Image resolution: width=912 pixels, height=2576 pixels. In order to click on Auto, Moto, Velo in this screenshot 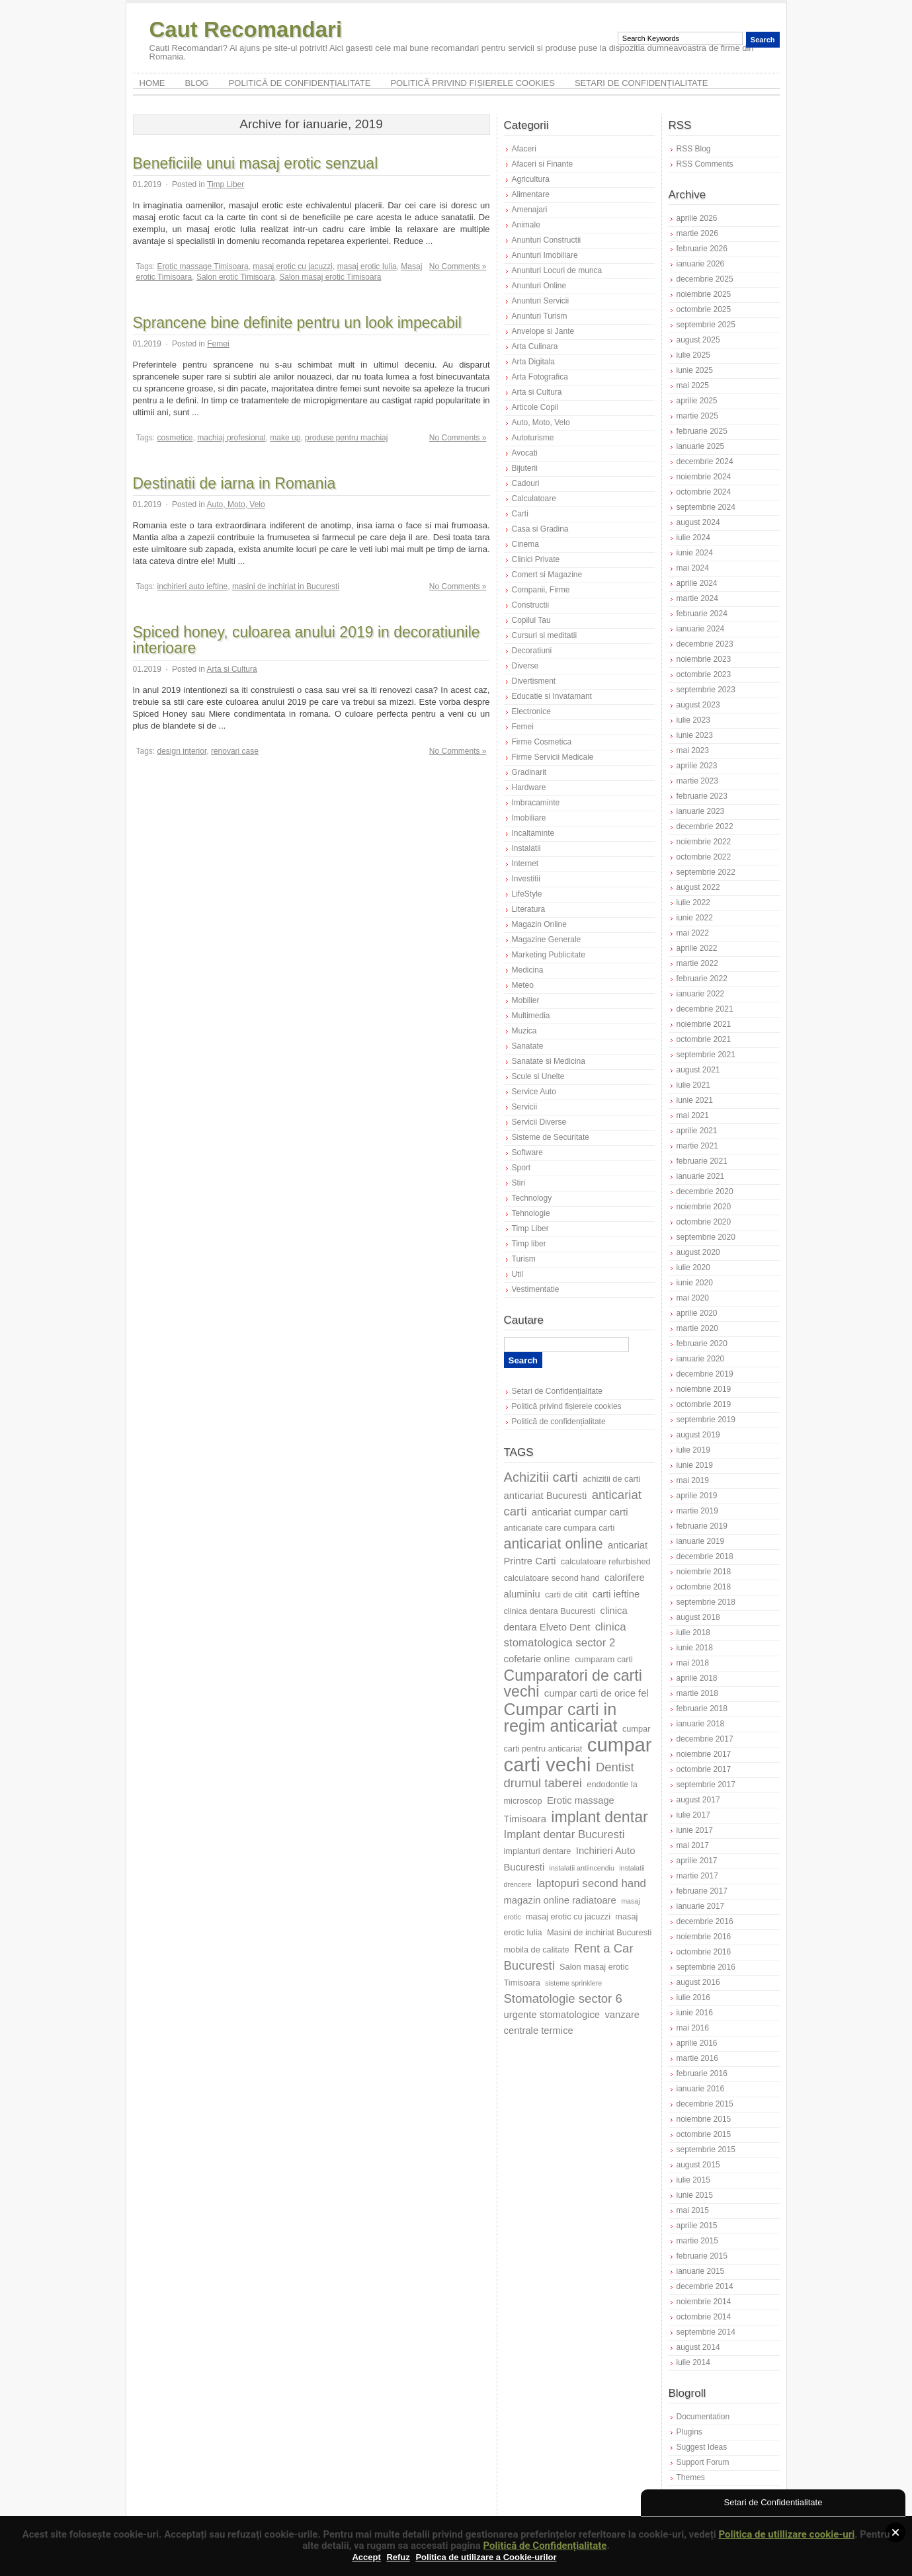, I will do `click(236, 504)`.